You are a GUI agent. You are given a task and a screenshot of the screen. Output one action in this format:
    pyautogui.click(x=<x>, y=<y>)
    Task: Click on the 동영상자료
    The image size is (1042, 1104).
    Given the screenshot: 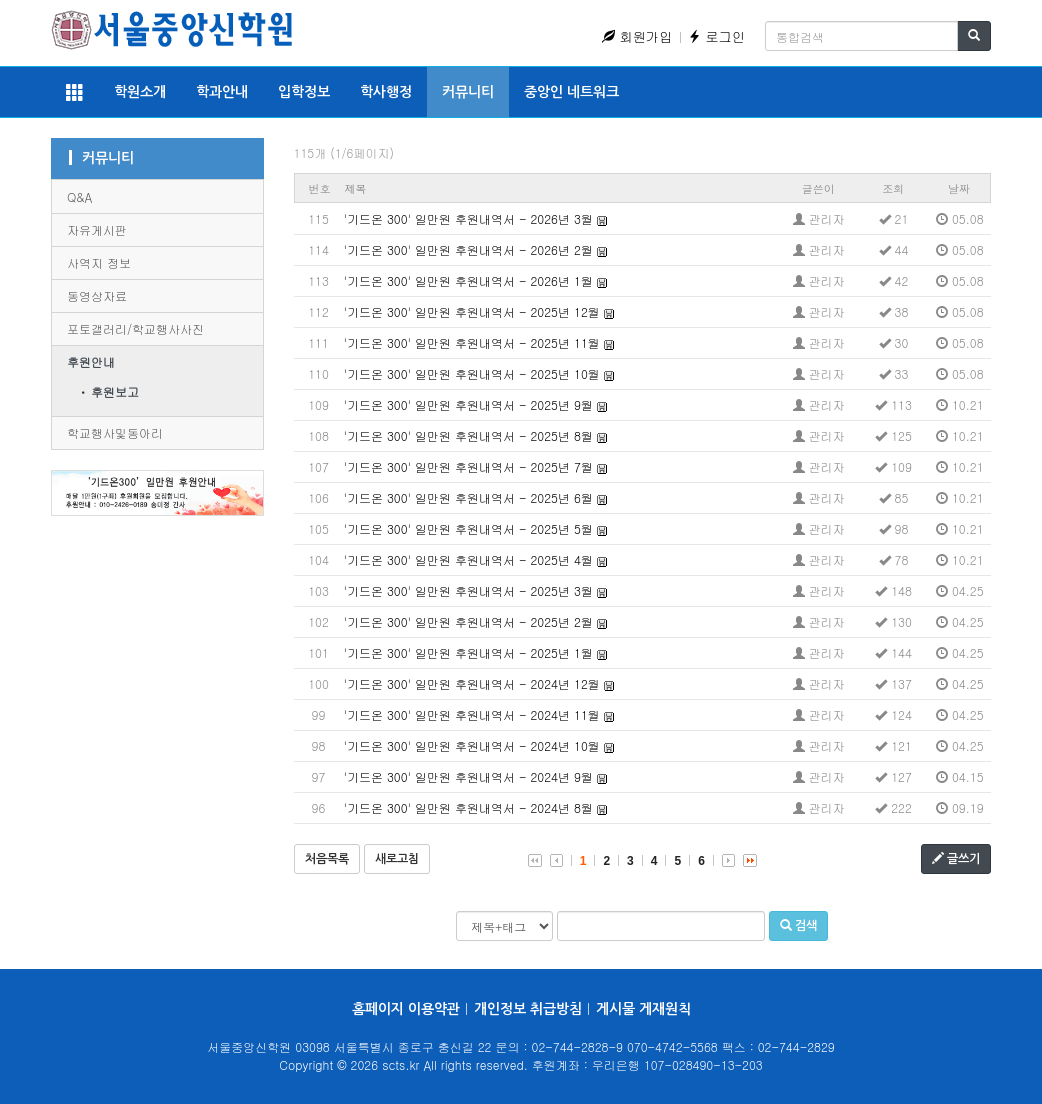 What is the action you would take?
    pyautogui.click(x=97, y=295)
    